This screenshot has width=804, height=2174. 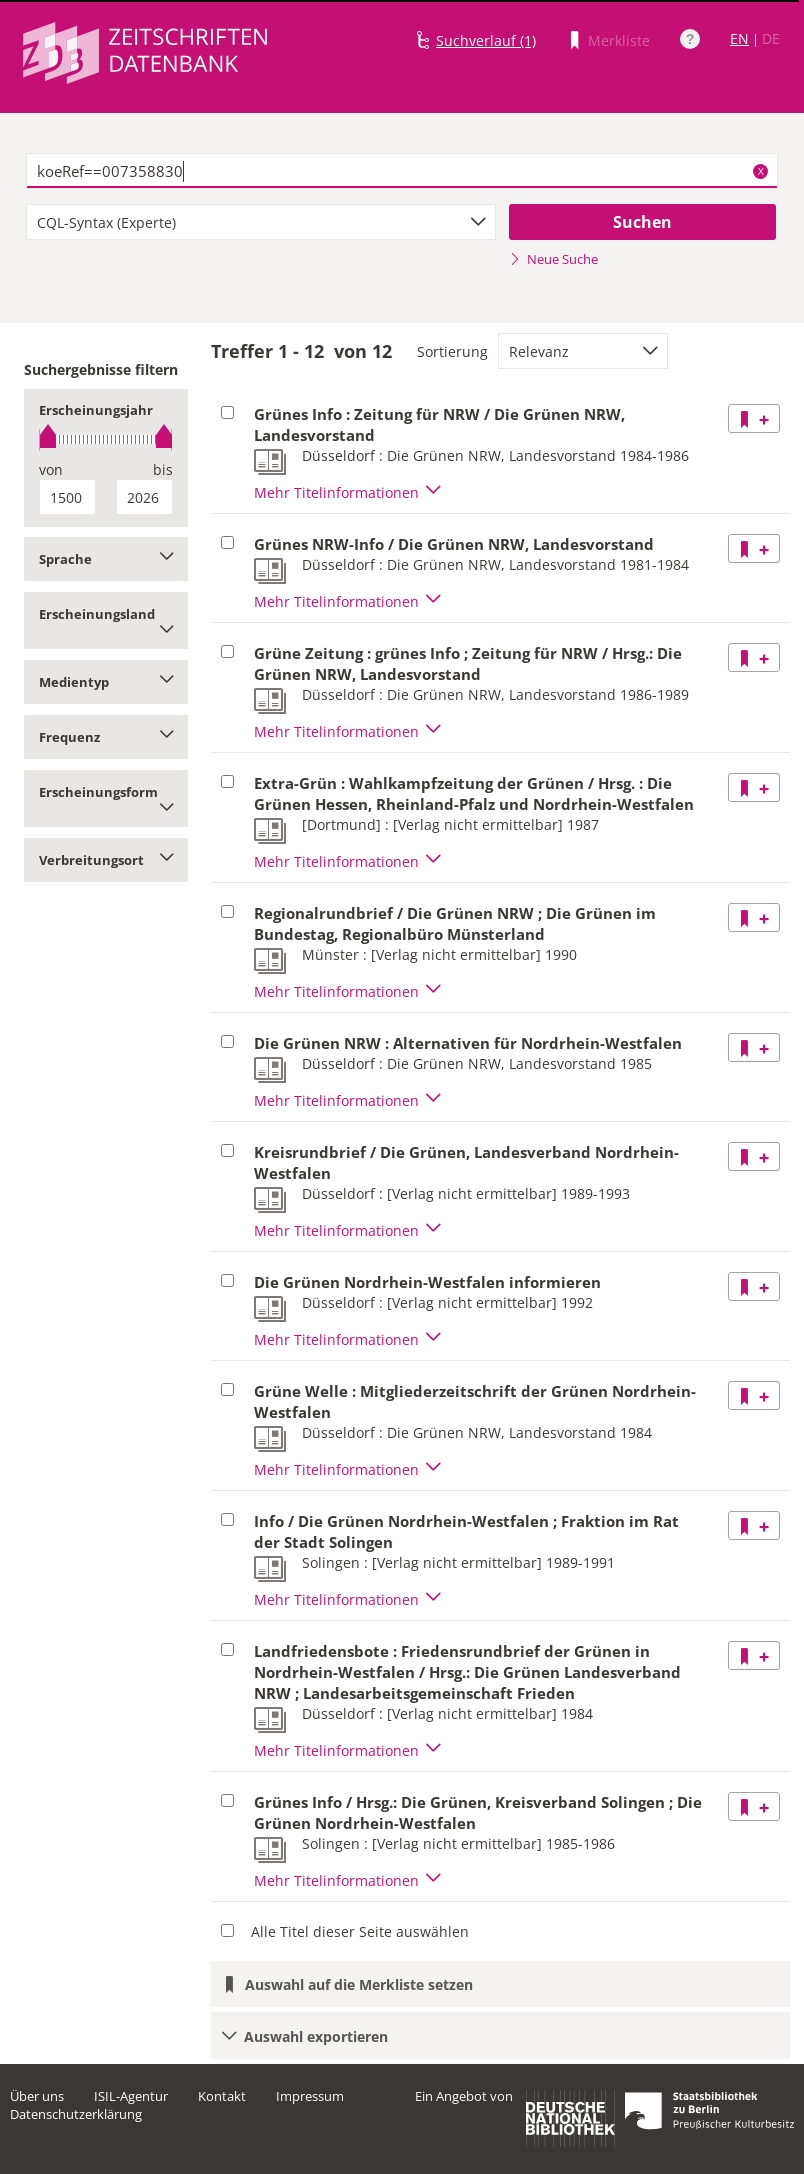 I want to click on Datenschutzerklärung, so click(x=76, y=2114).